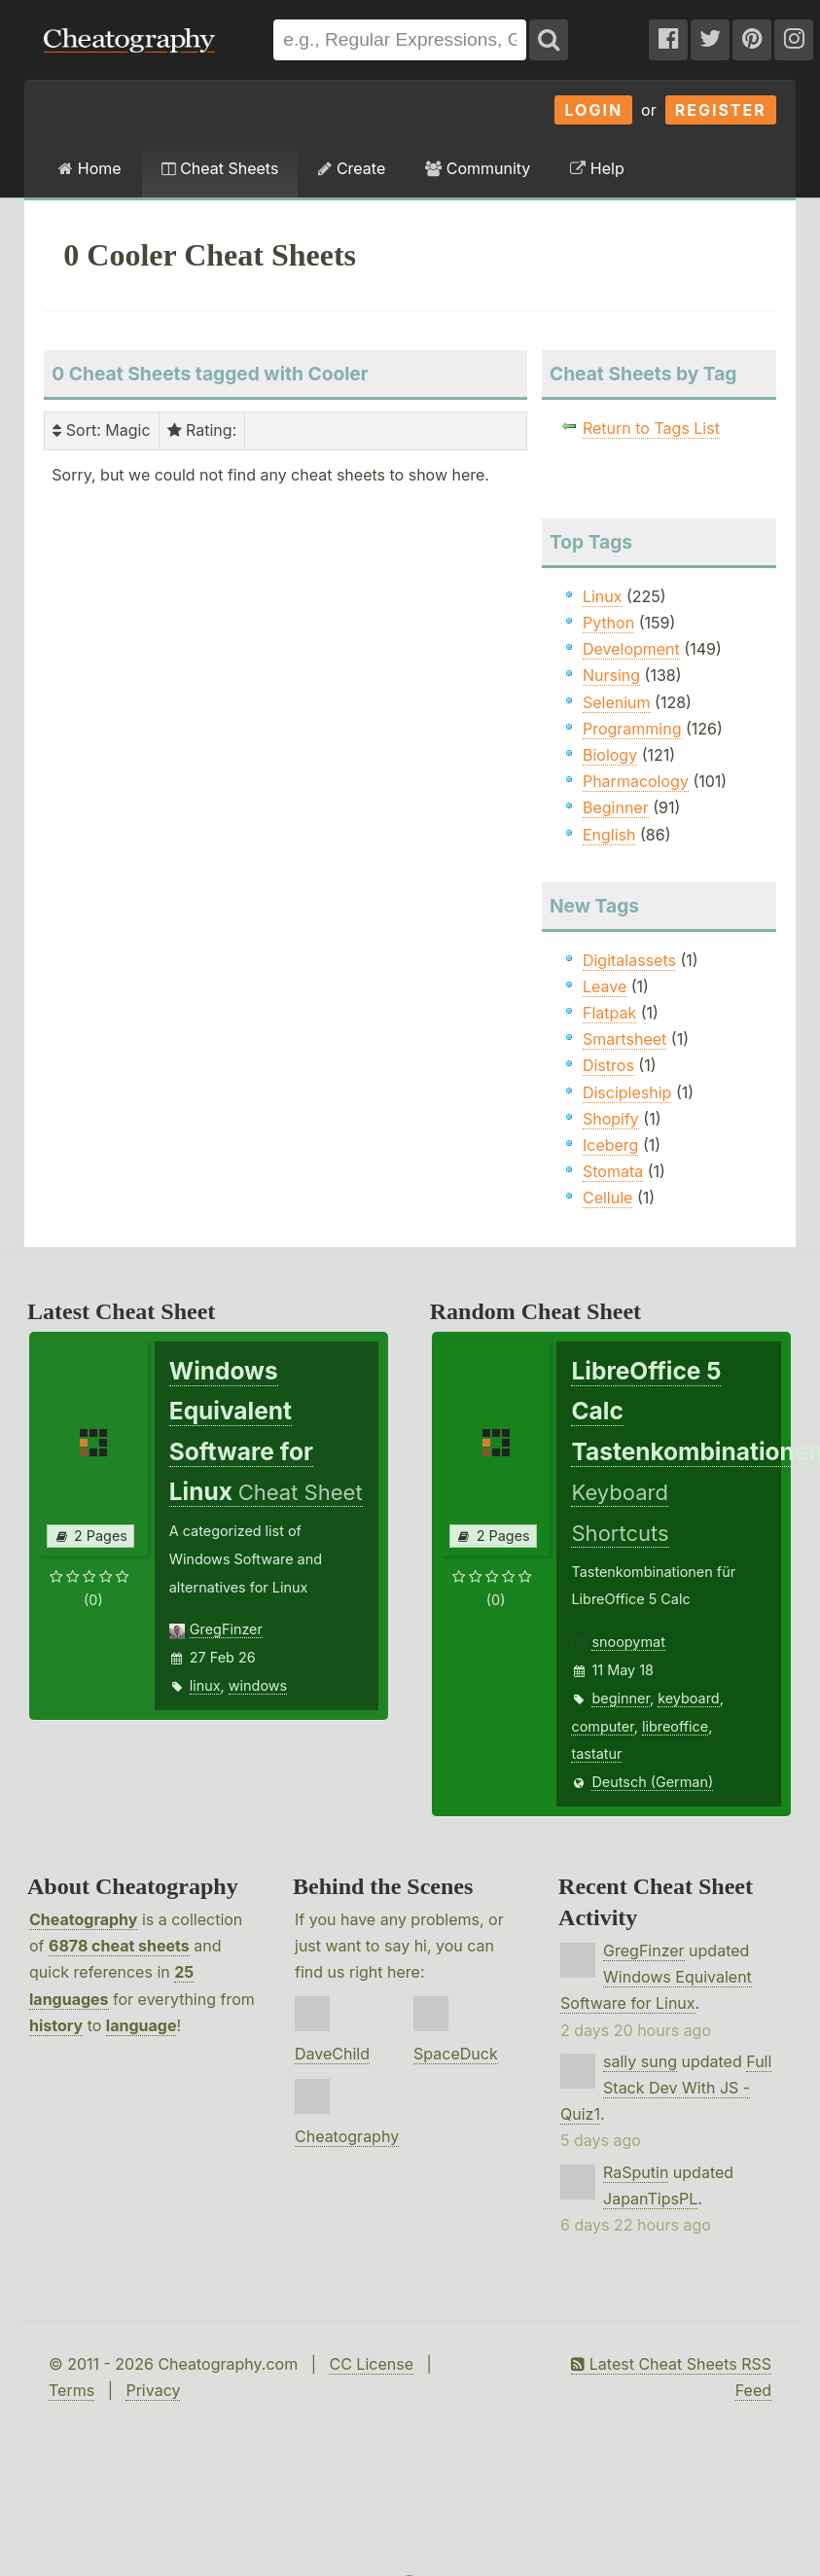 This screenshot has width=820, height=2576. What do you see at coordinates (616, 807) in the screenshot?
I see `Beginner` at bounding box center [616, 807].